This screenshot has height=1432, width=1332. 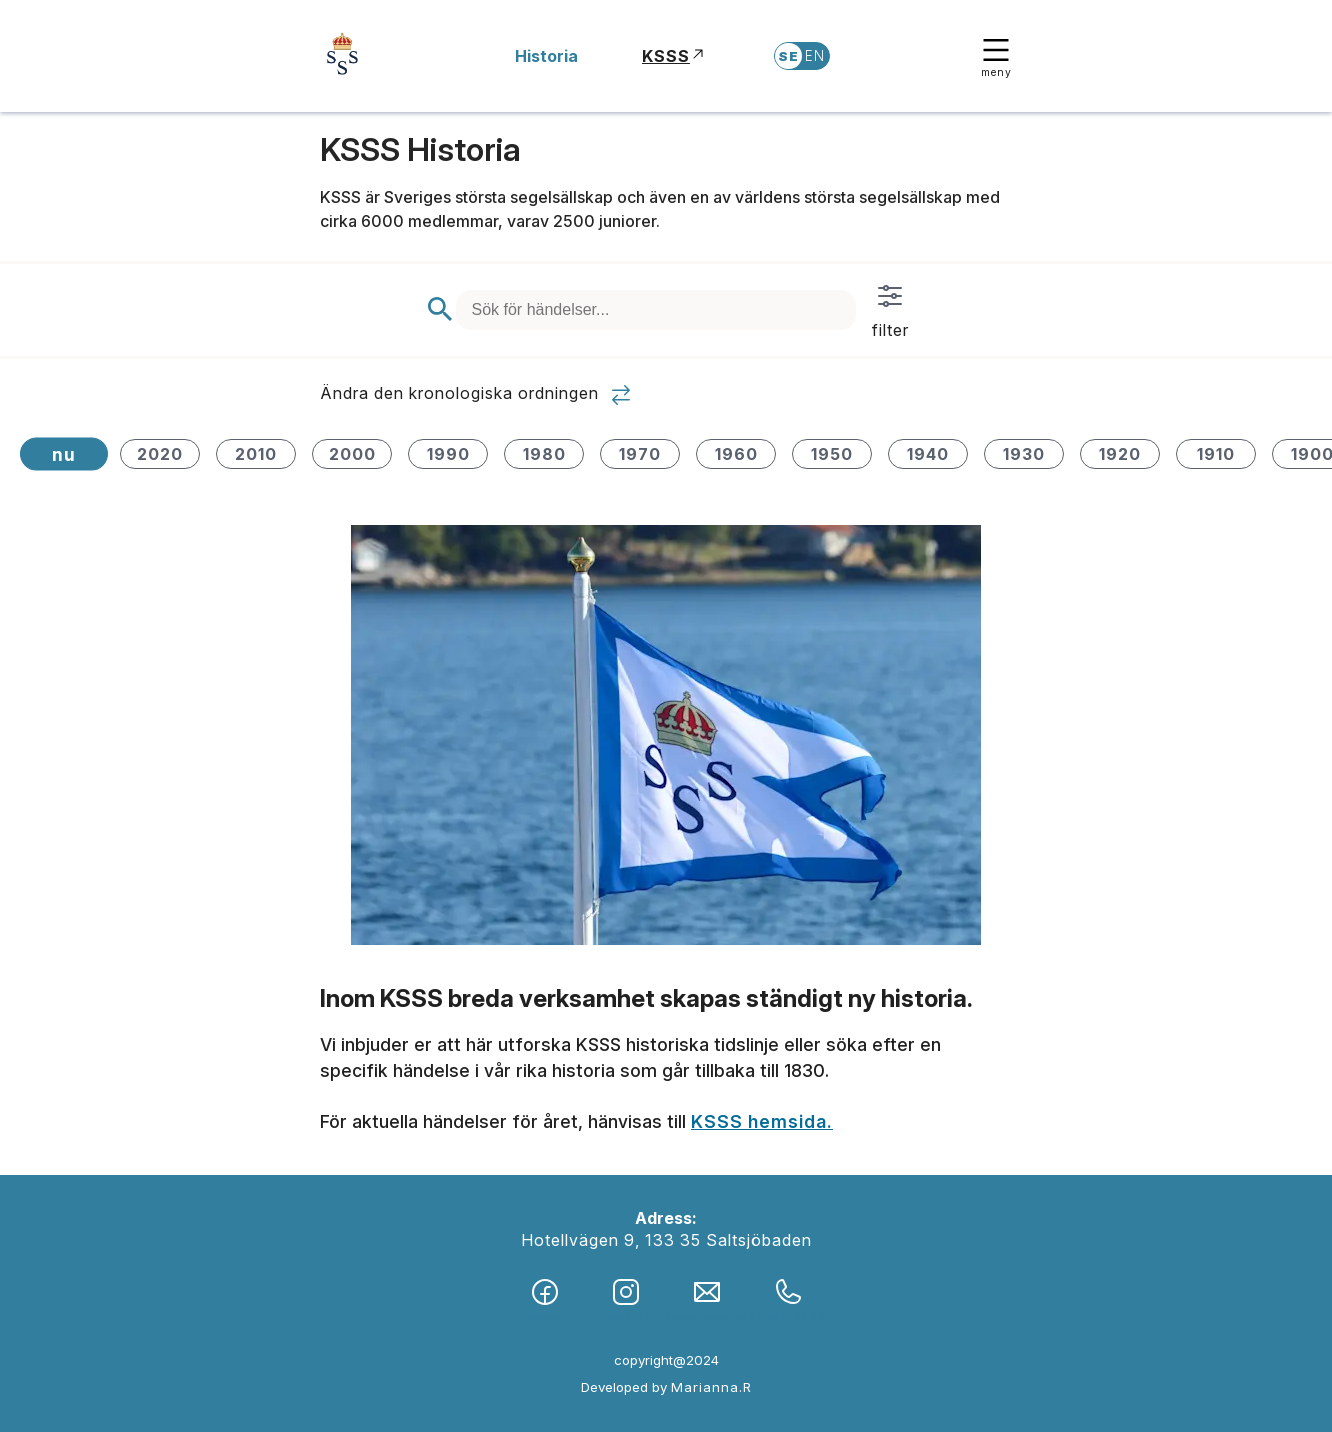 I want to click on KSSS hemsida., so click(x=762, y=1121).